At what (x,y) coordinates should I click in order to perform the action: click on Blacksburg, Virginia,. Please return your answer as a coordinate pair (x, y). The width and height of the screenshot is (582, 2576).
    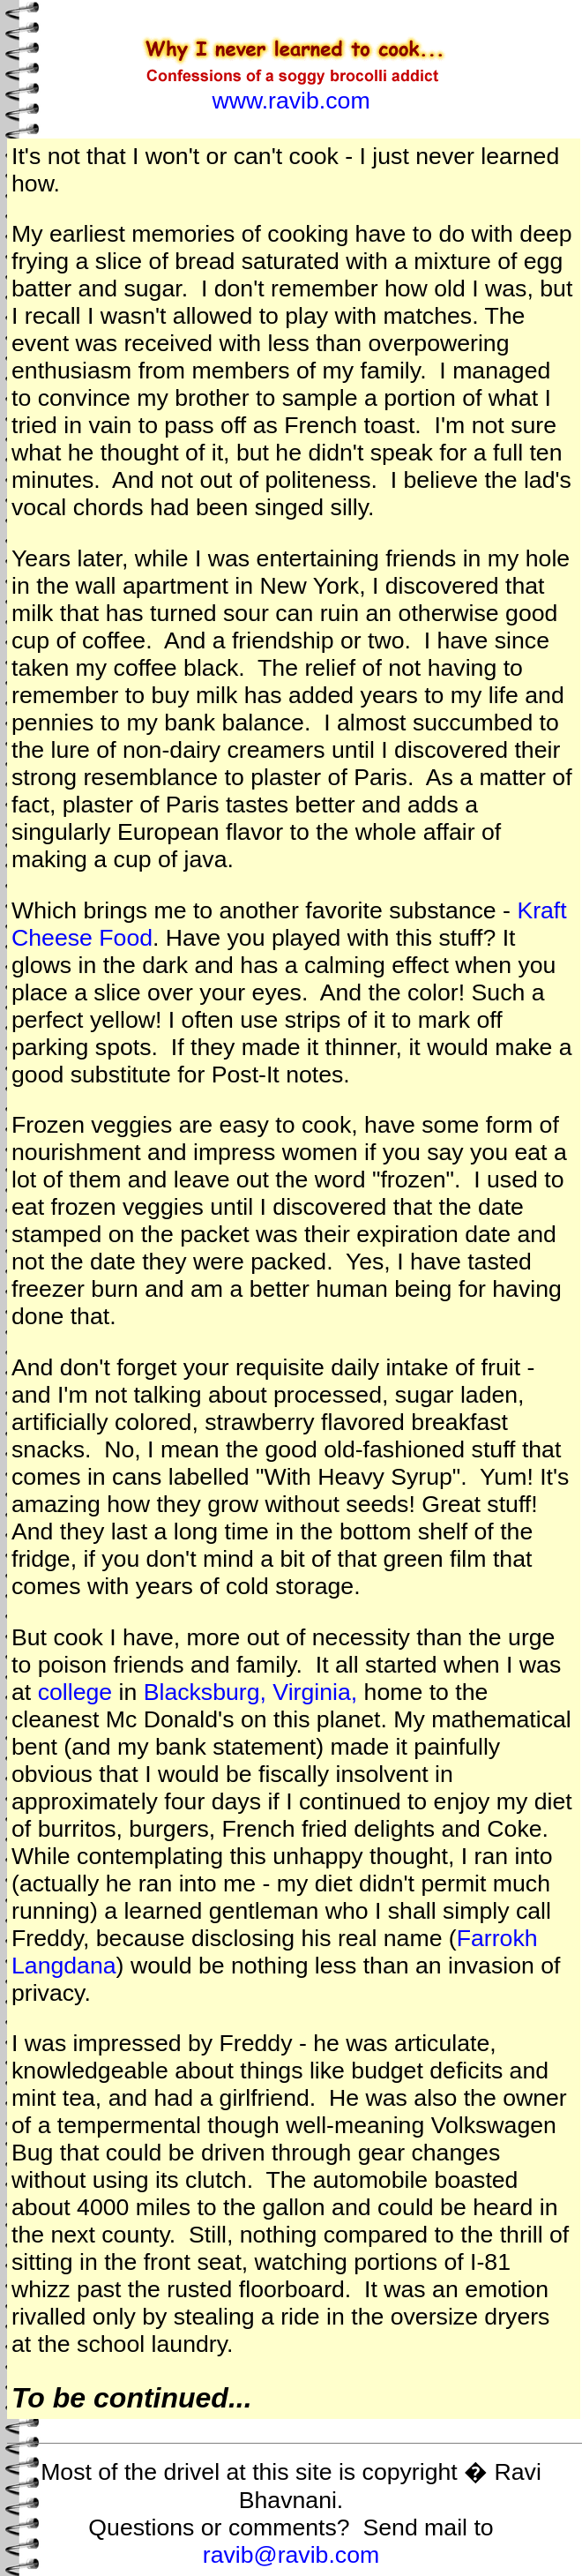
    Looking at the image, I should click on (251, 1692).